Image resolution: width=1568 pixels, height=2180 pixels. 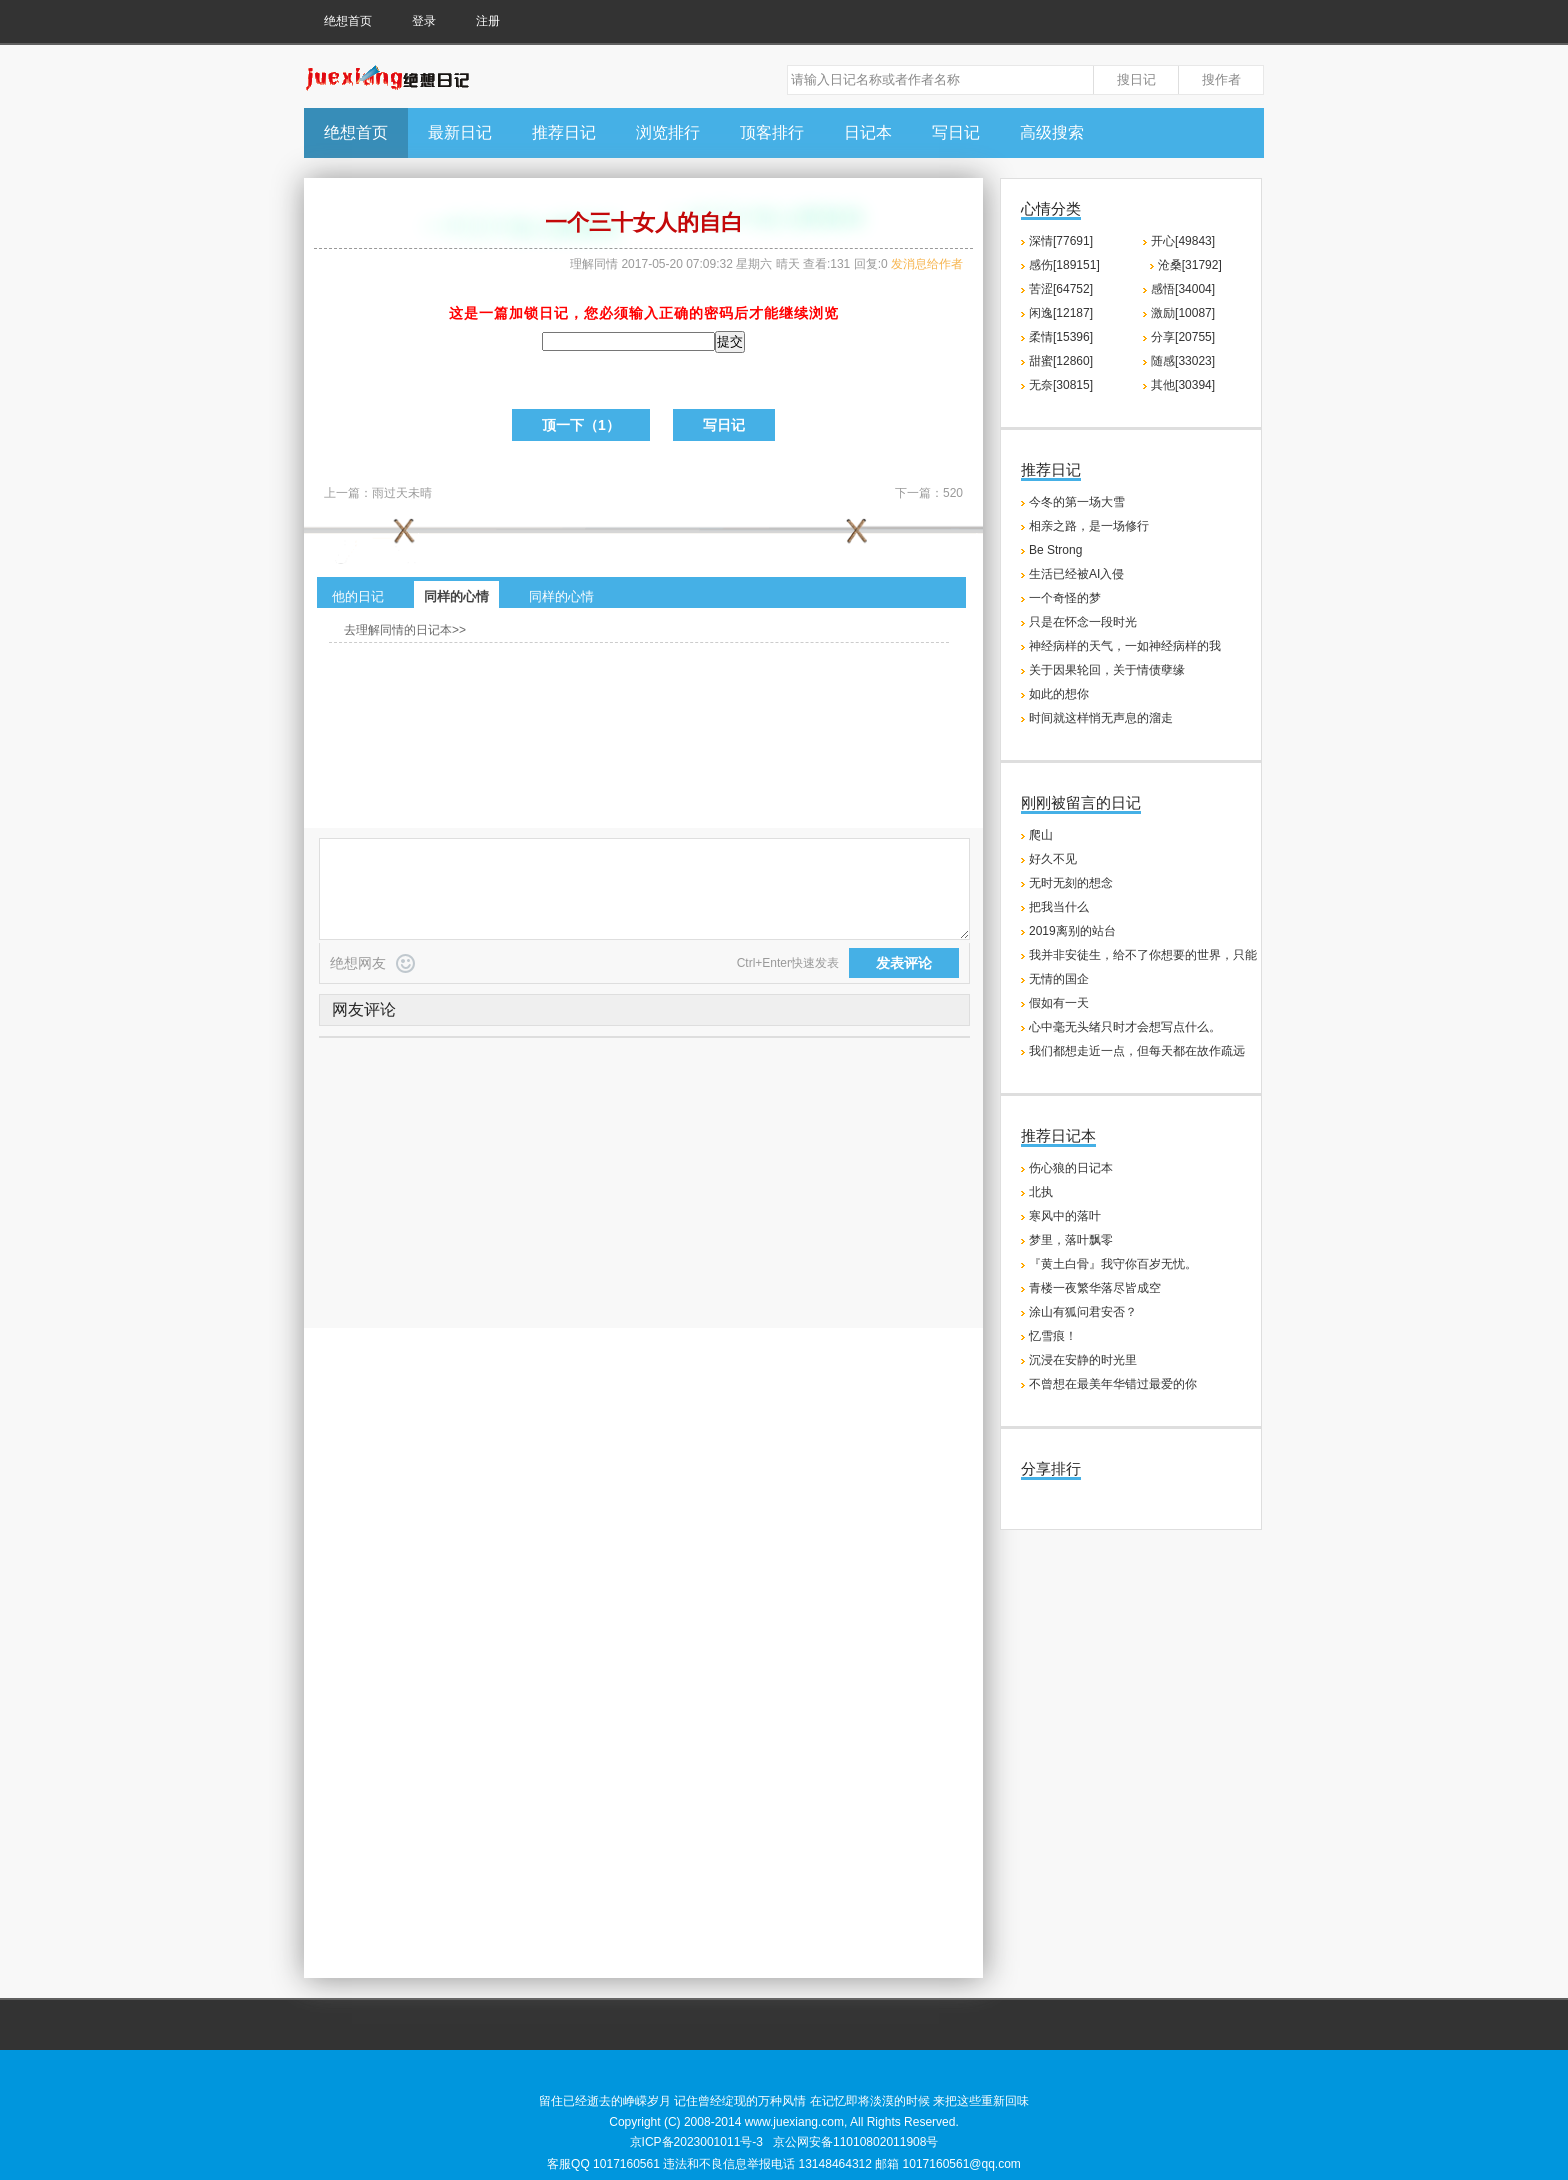 What do you see at coordinates (402, 493) in the screenshot?
I see `雨过天未晴` at bounding box center [402, 493].